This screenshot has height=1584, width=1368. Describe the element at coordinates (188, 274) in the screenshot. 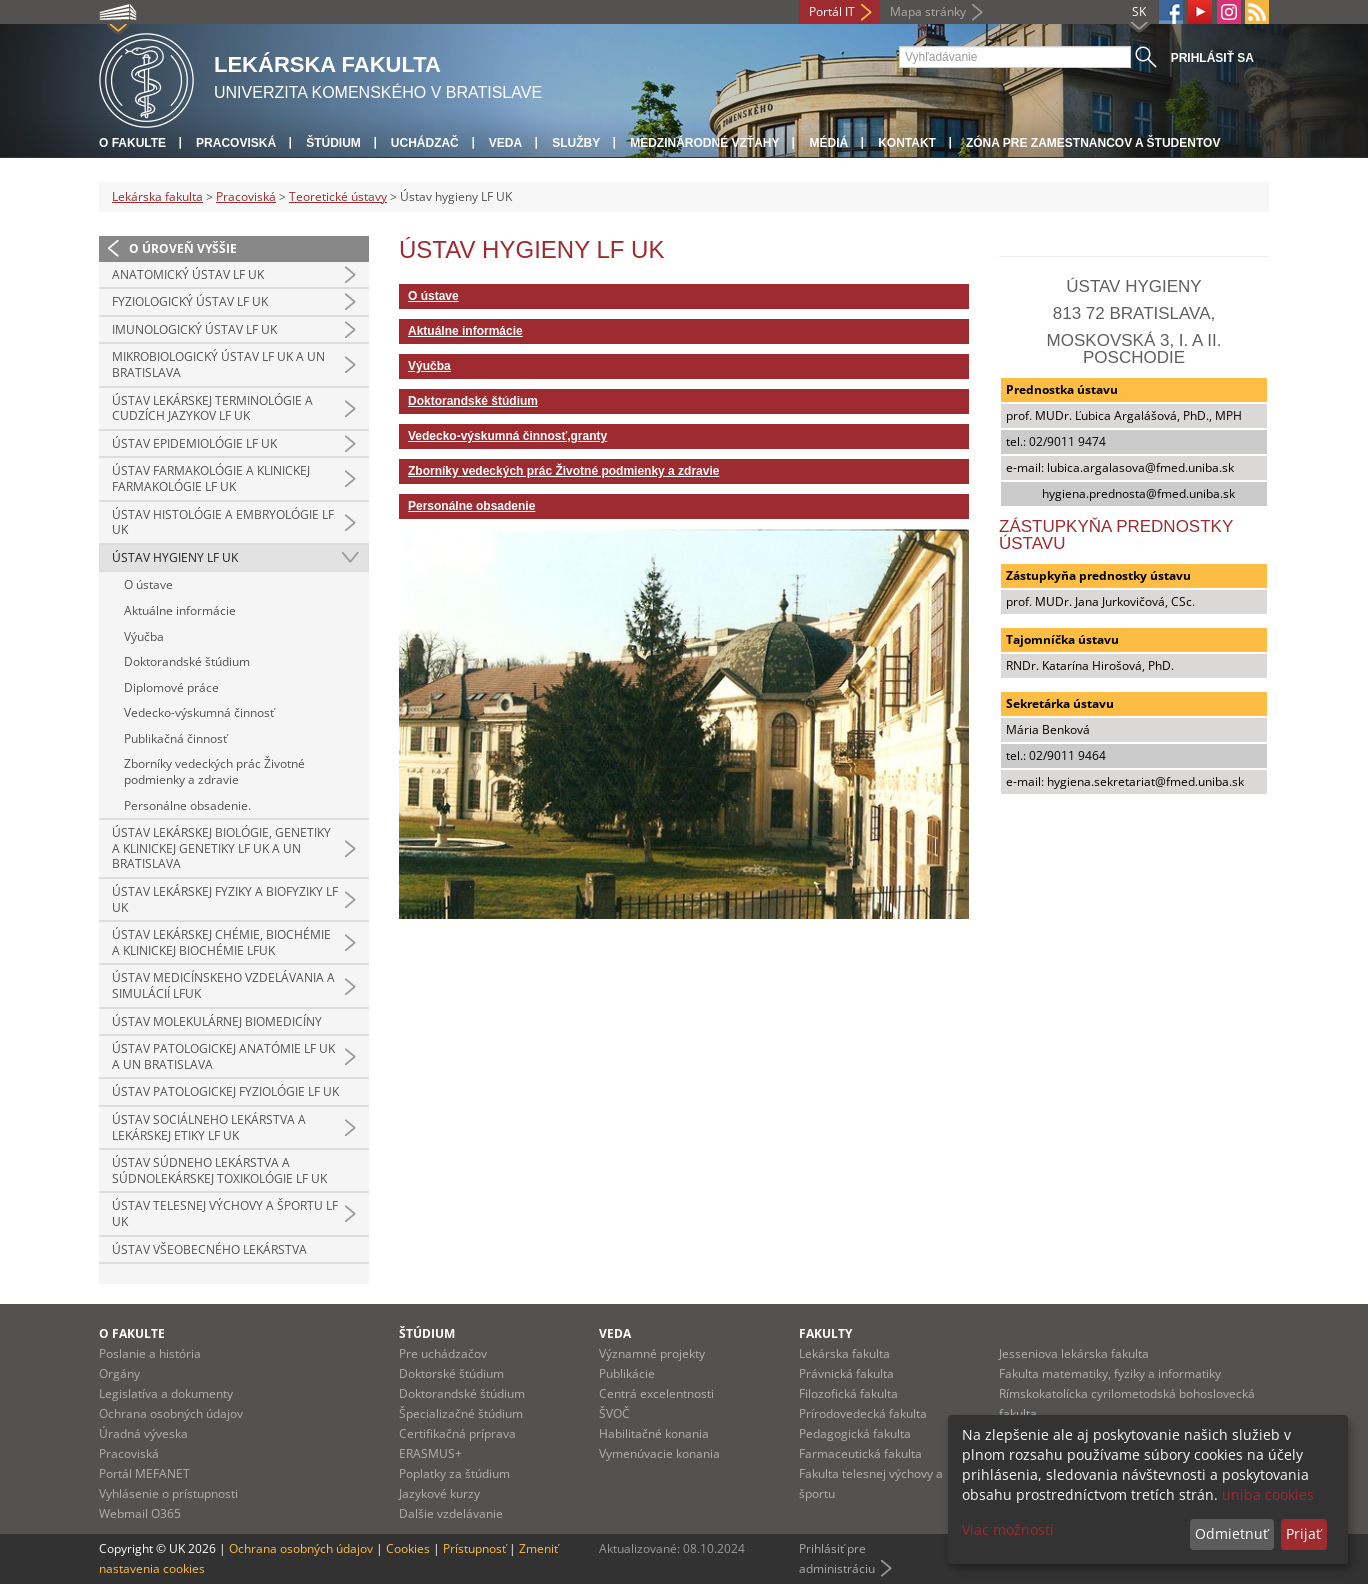

I see `Anatomický ústav LF UK` at that location.